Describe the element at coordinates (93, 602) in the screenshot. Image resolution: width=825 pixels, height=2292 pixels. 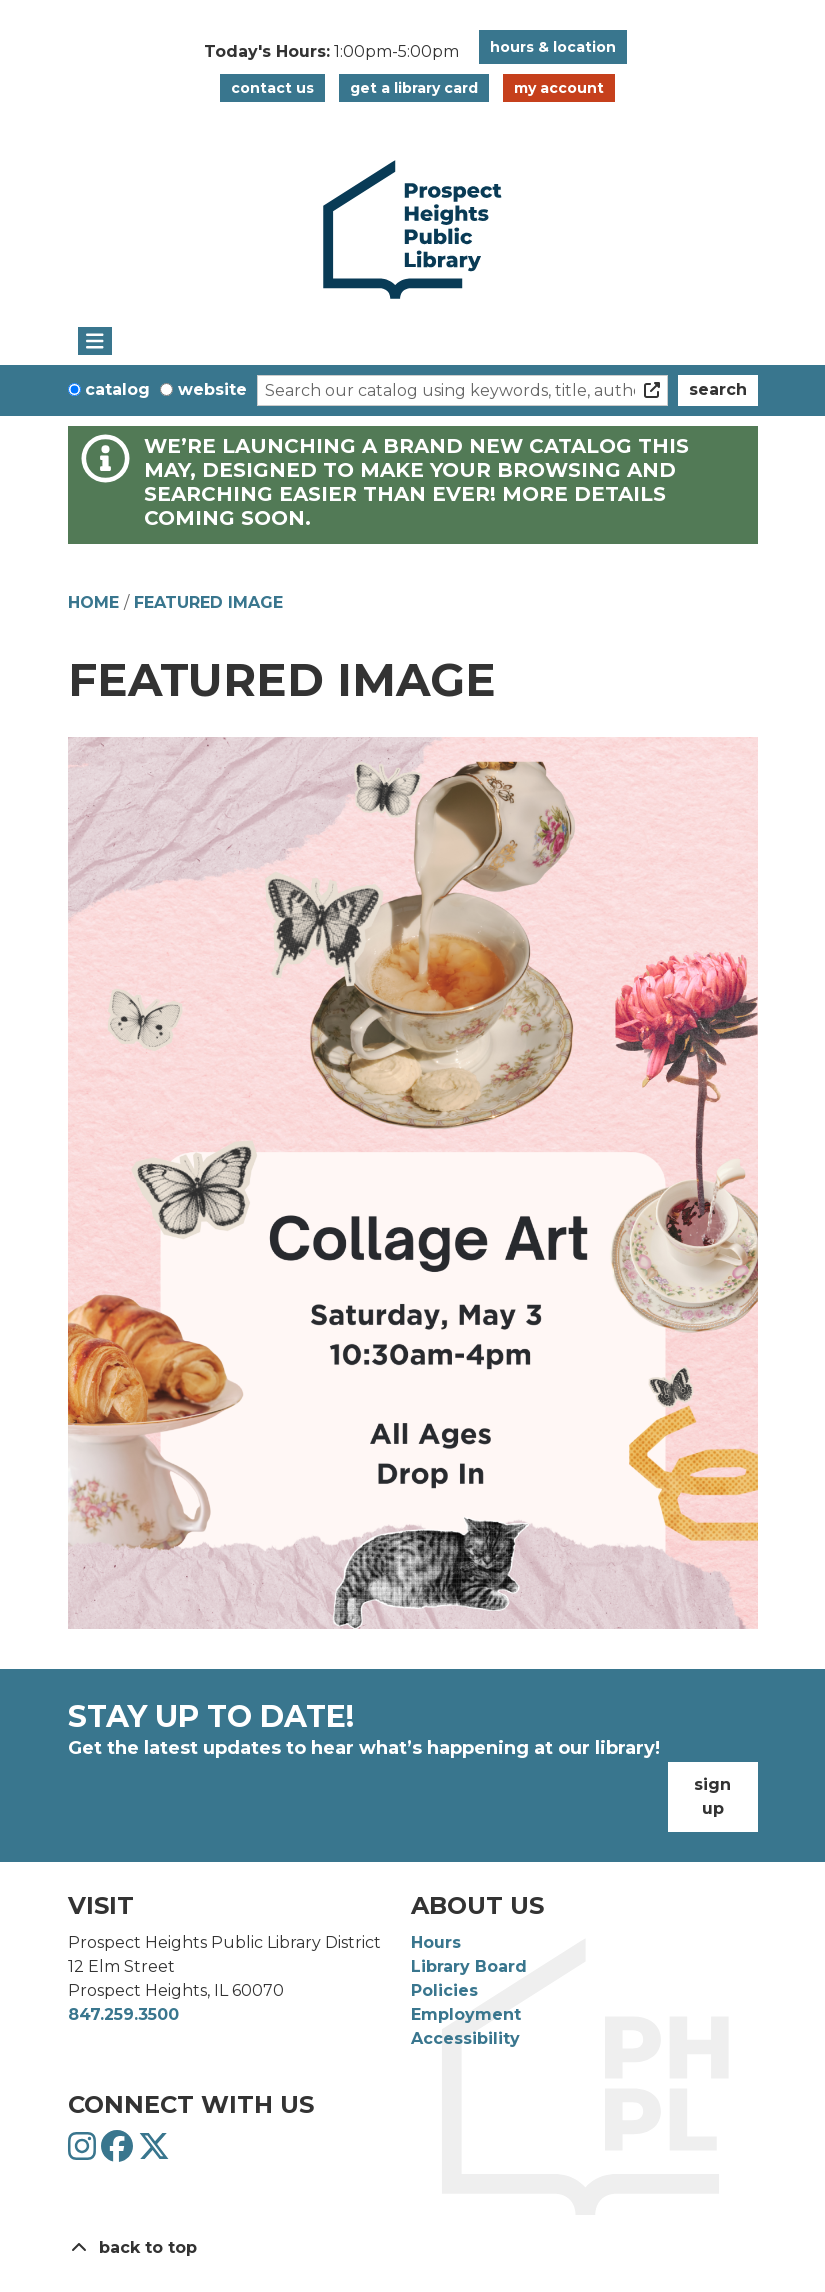
I see `Home` at that location.